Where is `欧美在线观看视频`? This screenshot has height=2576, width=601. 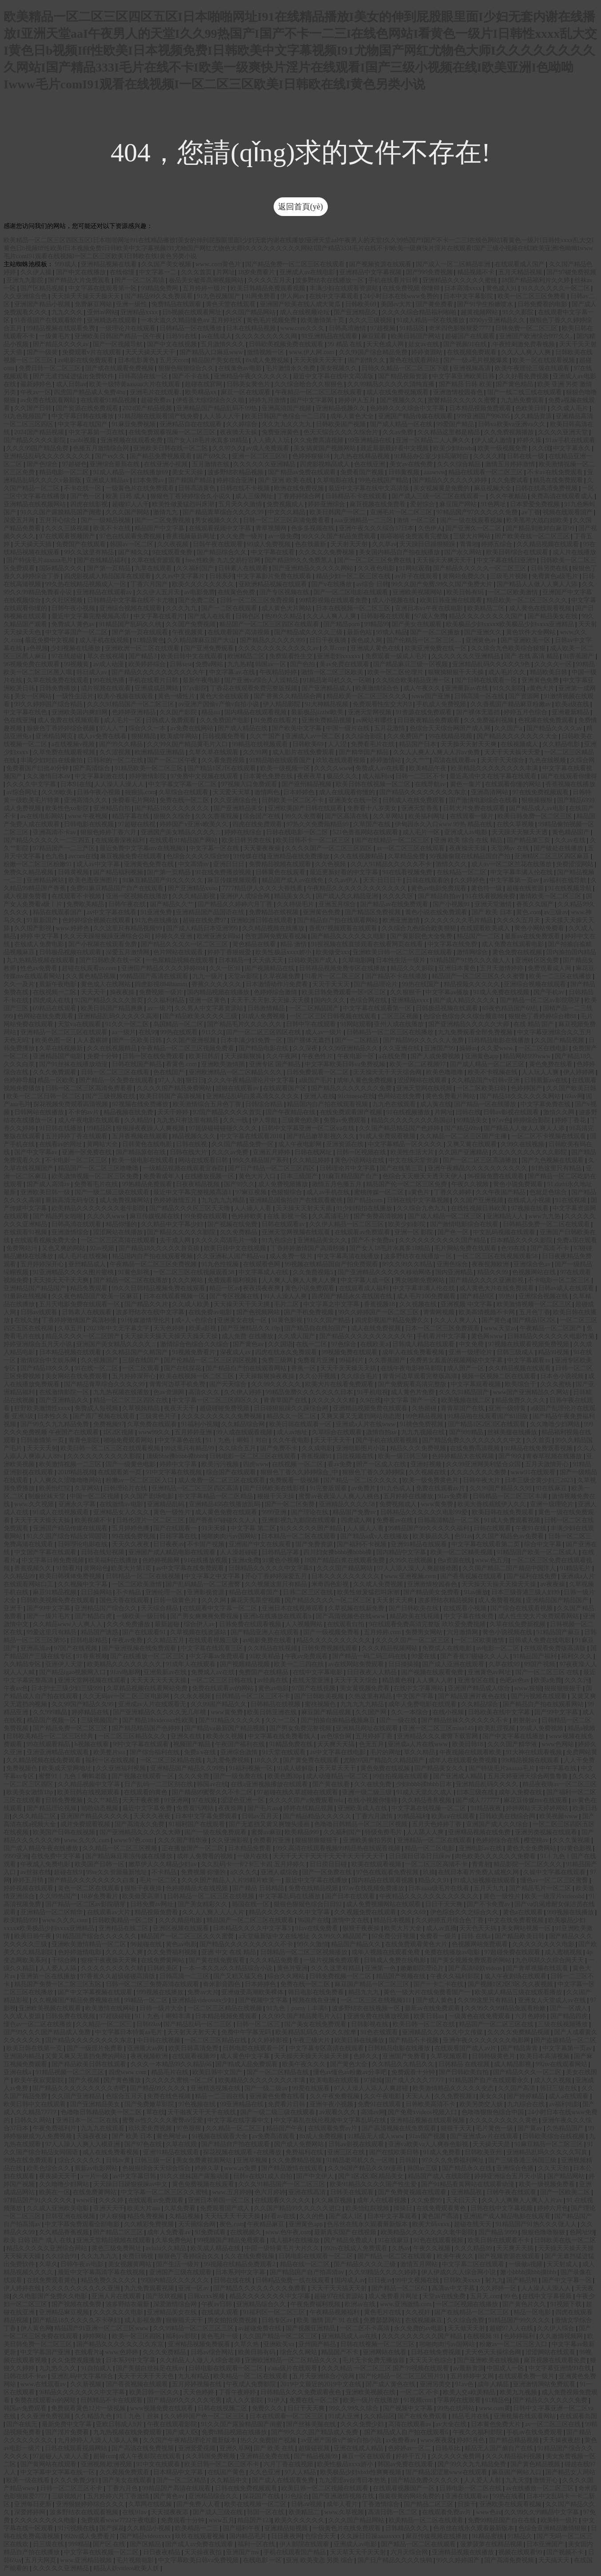 欧美在线观看视频 is located at coordinates (377, 1864).